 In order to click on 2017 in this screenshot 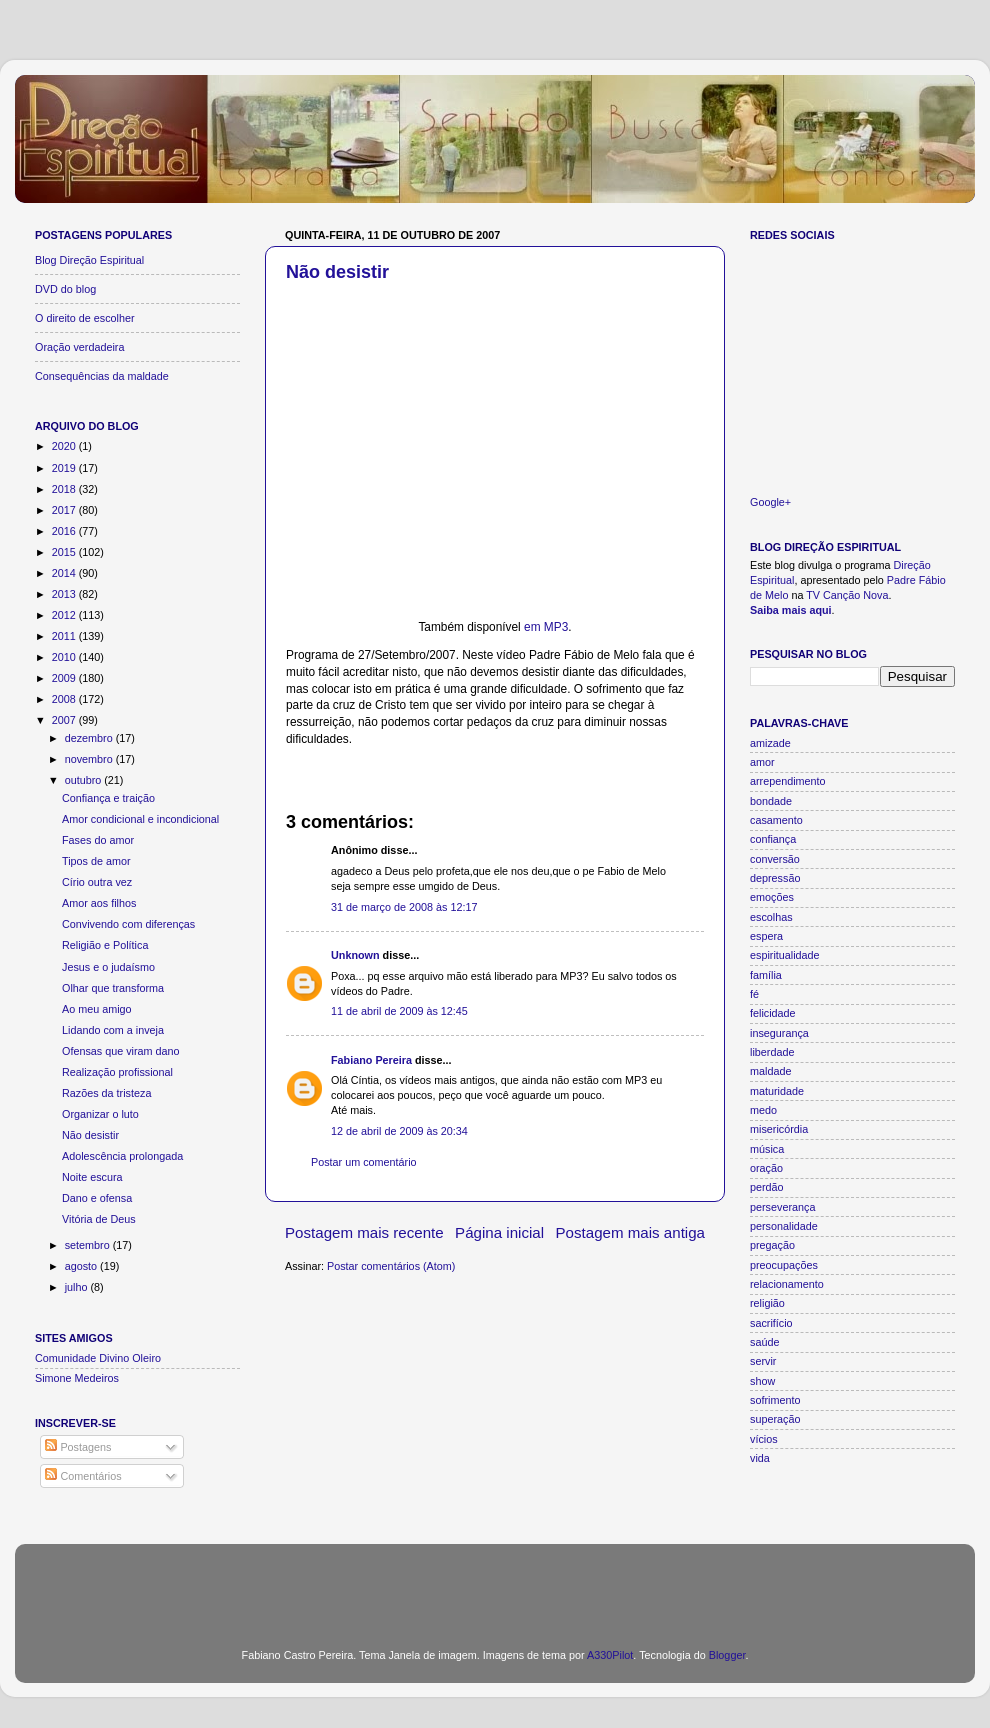, I will do `click(65, 510)`.